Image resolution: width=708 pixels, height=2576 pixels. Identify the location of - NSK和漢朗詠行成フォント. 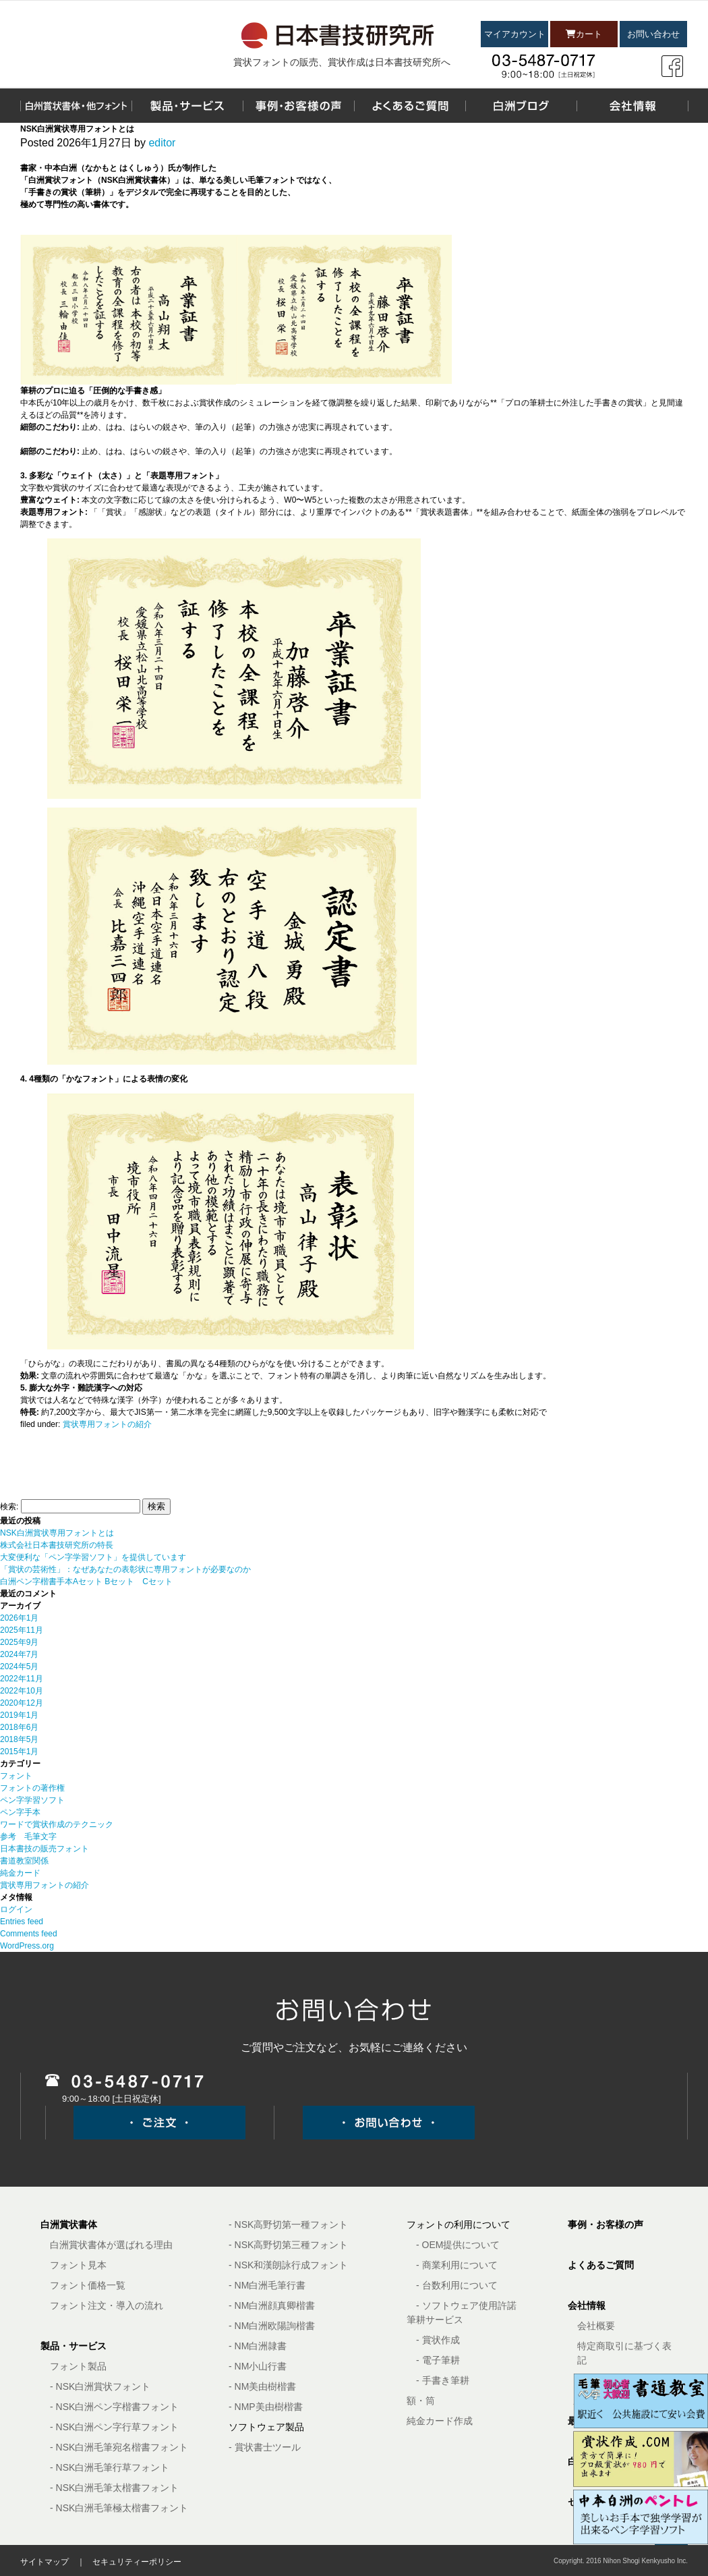
(288, 2265).